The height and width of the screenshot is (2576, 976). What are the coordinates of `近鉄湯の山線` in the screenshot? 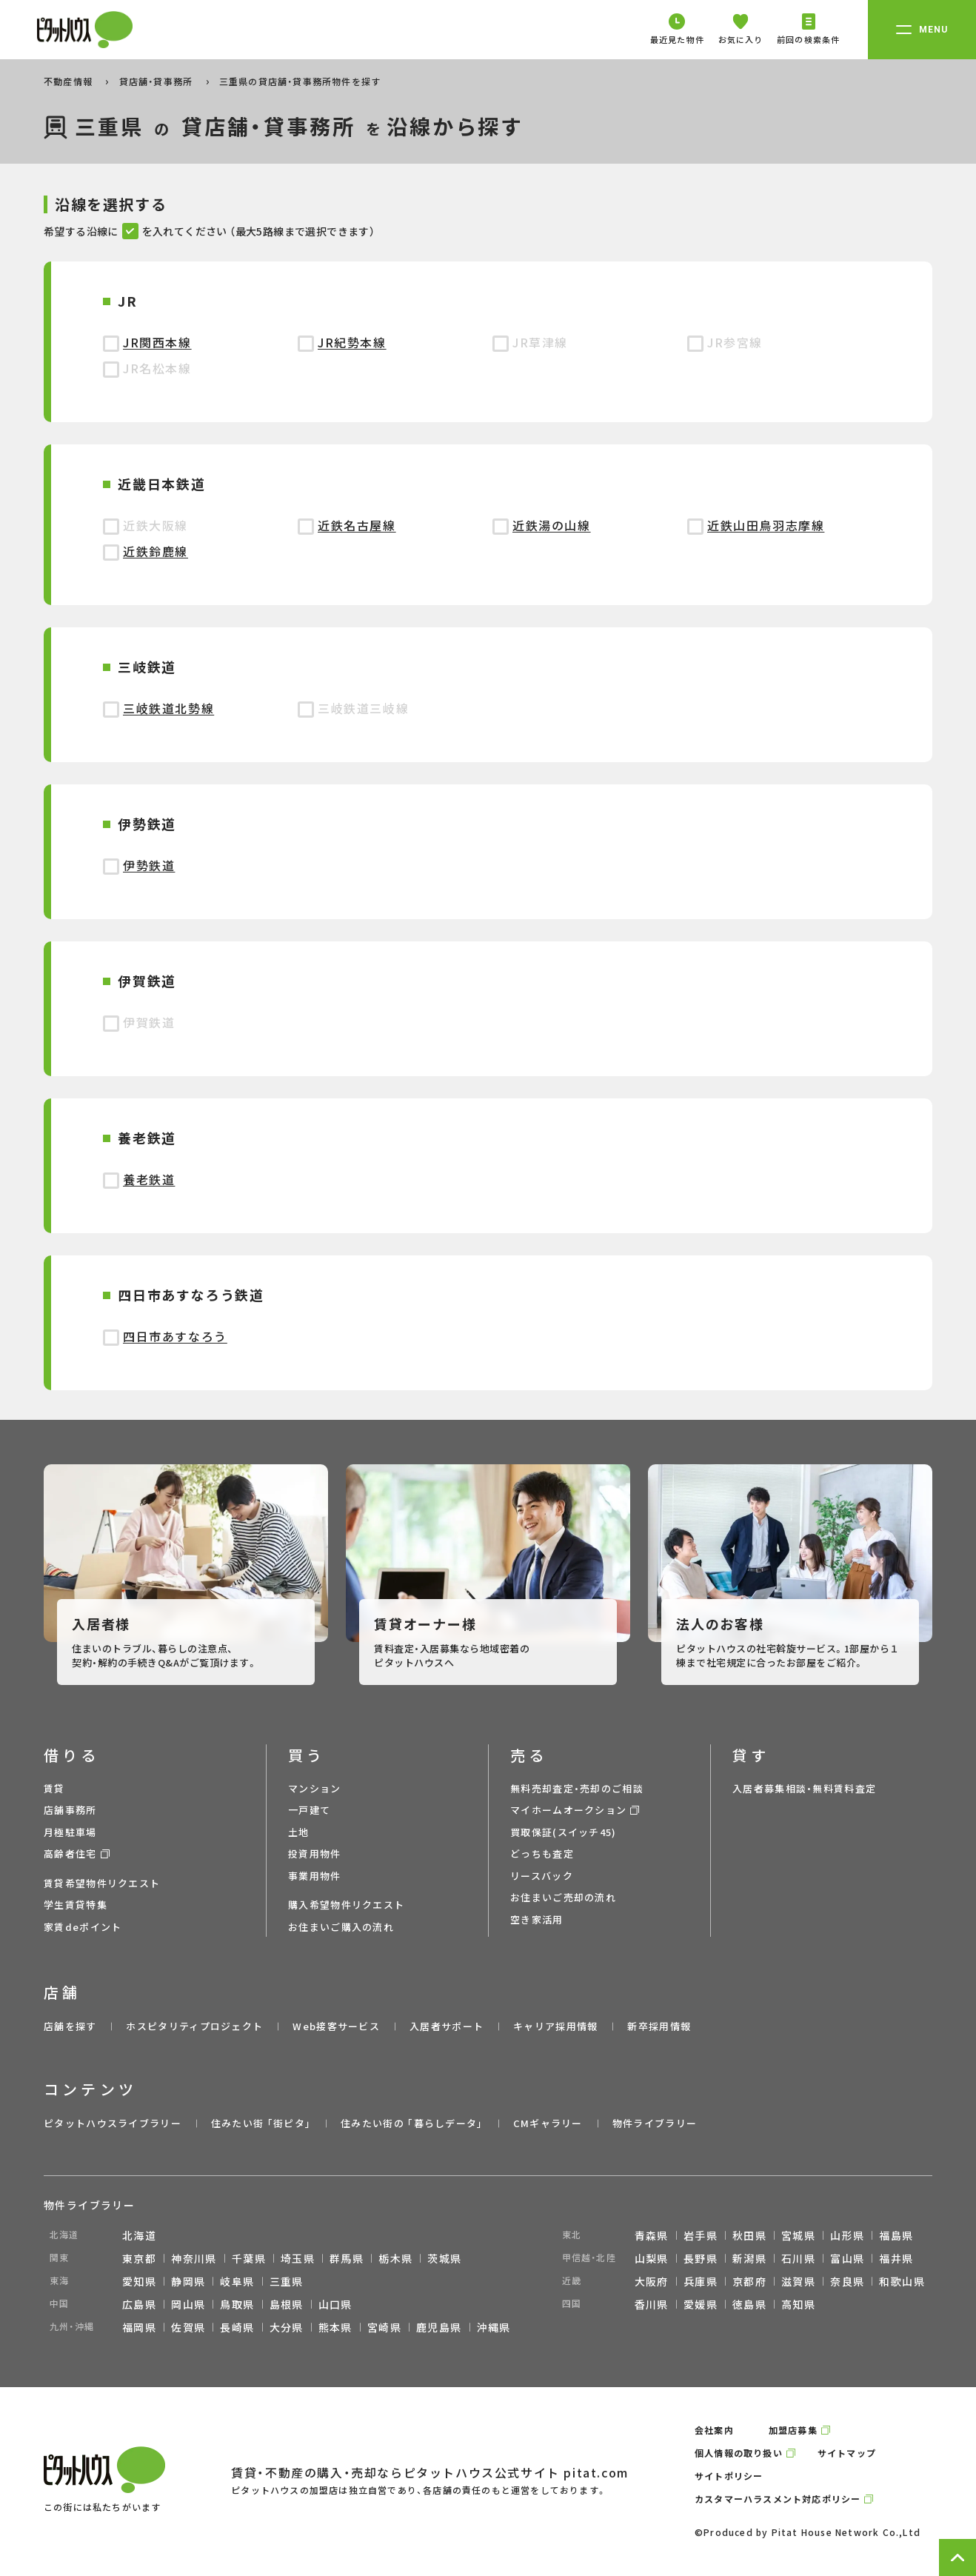 It's located at (551, 525).